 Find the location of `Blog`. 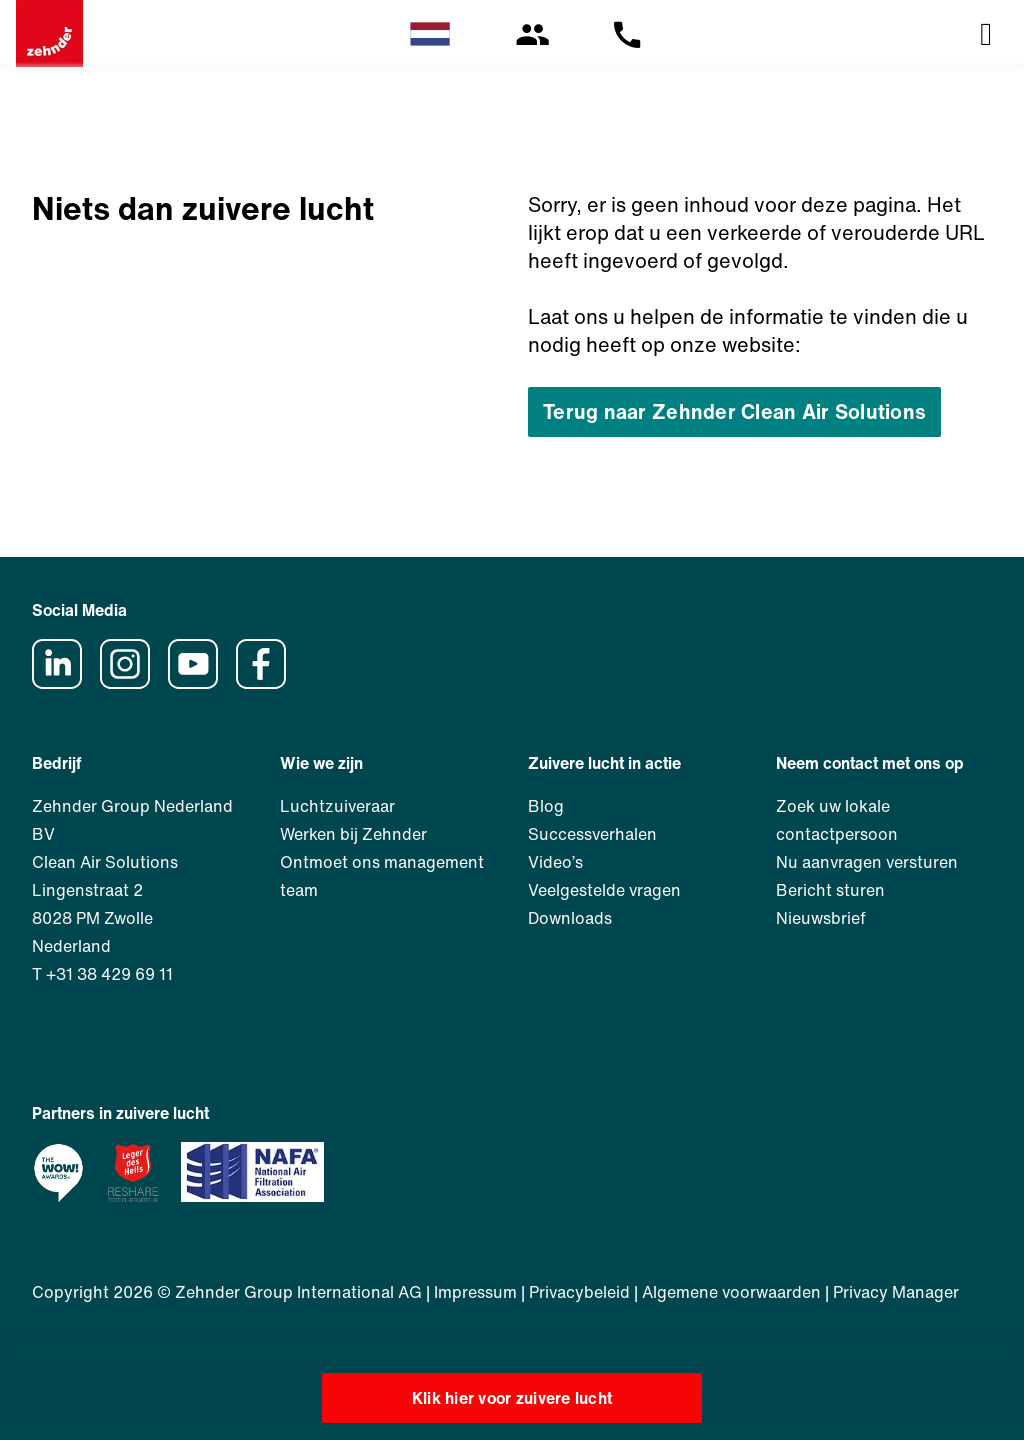

Blog is located at coordinates (546, 806).